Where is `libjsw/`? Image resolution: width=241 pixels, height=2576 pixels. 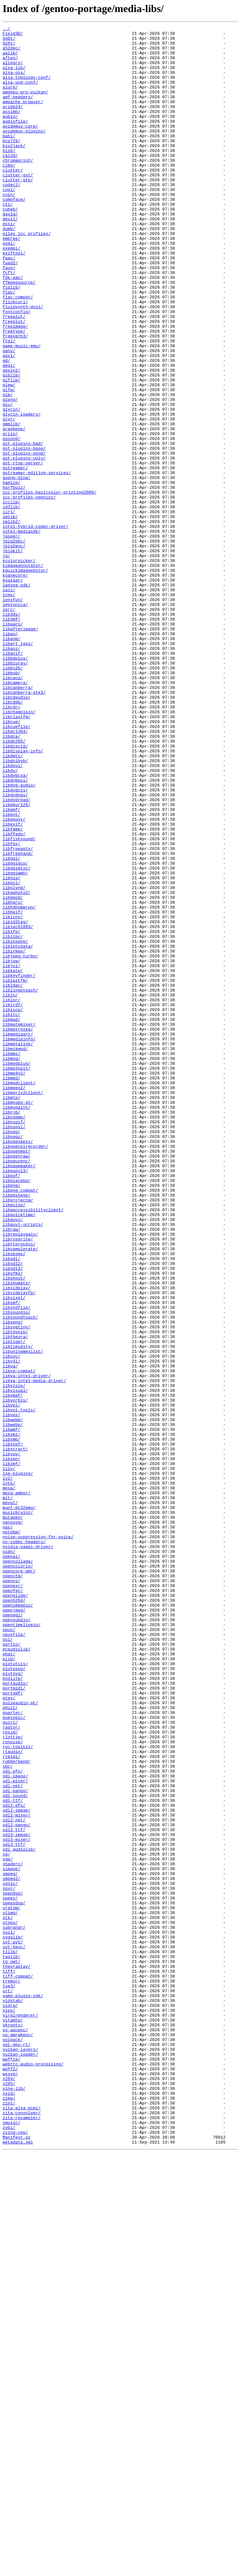
libjsw/ is located at coordinates (11, 1148).